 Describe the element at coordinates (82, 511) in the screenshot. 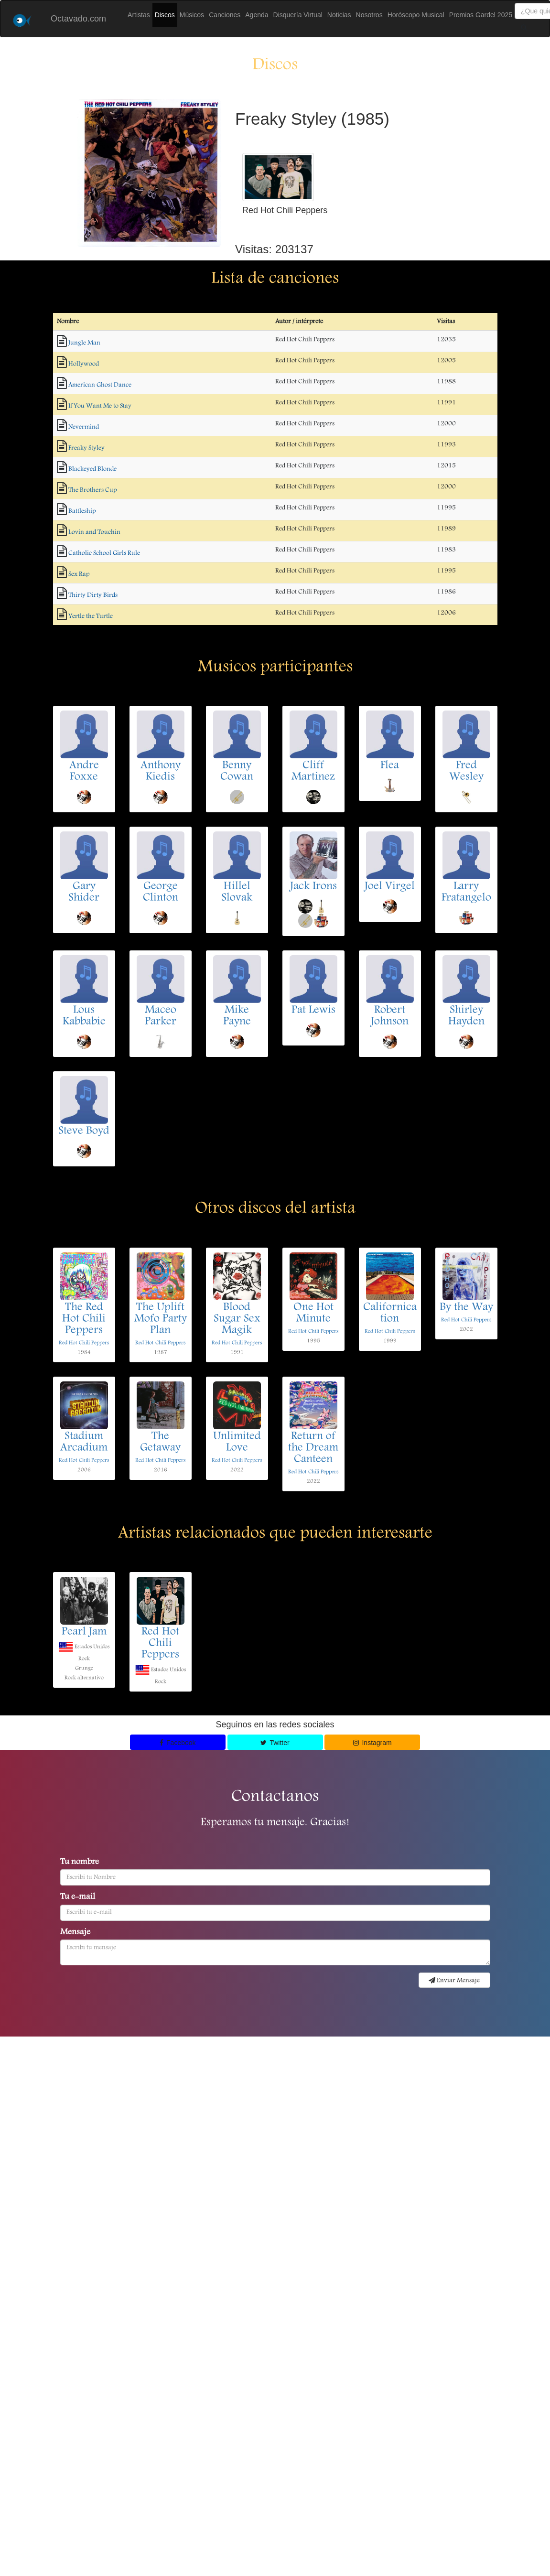

I see `Battleship` at that location.